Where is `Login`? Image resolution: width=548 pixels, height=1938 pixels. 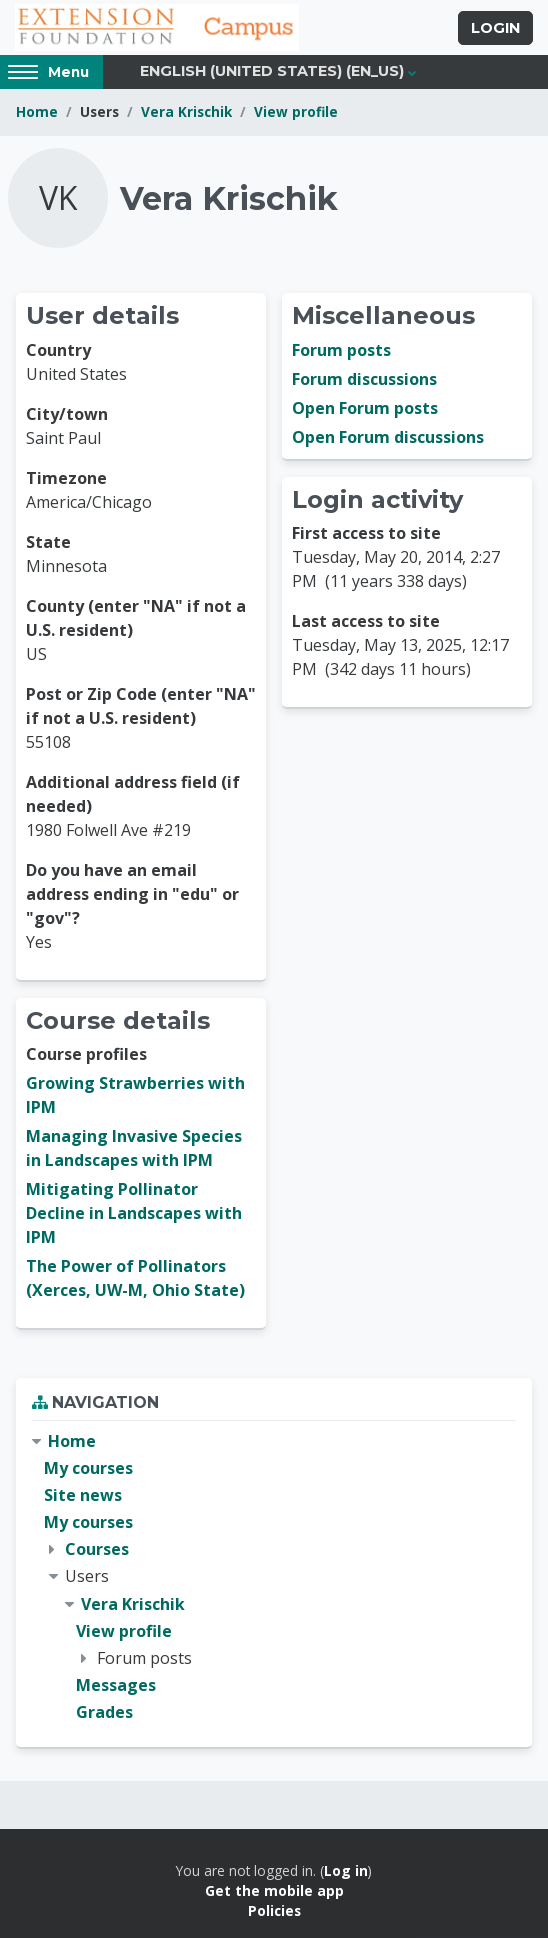 Login is located at coordinates (495, 28).